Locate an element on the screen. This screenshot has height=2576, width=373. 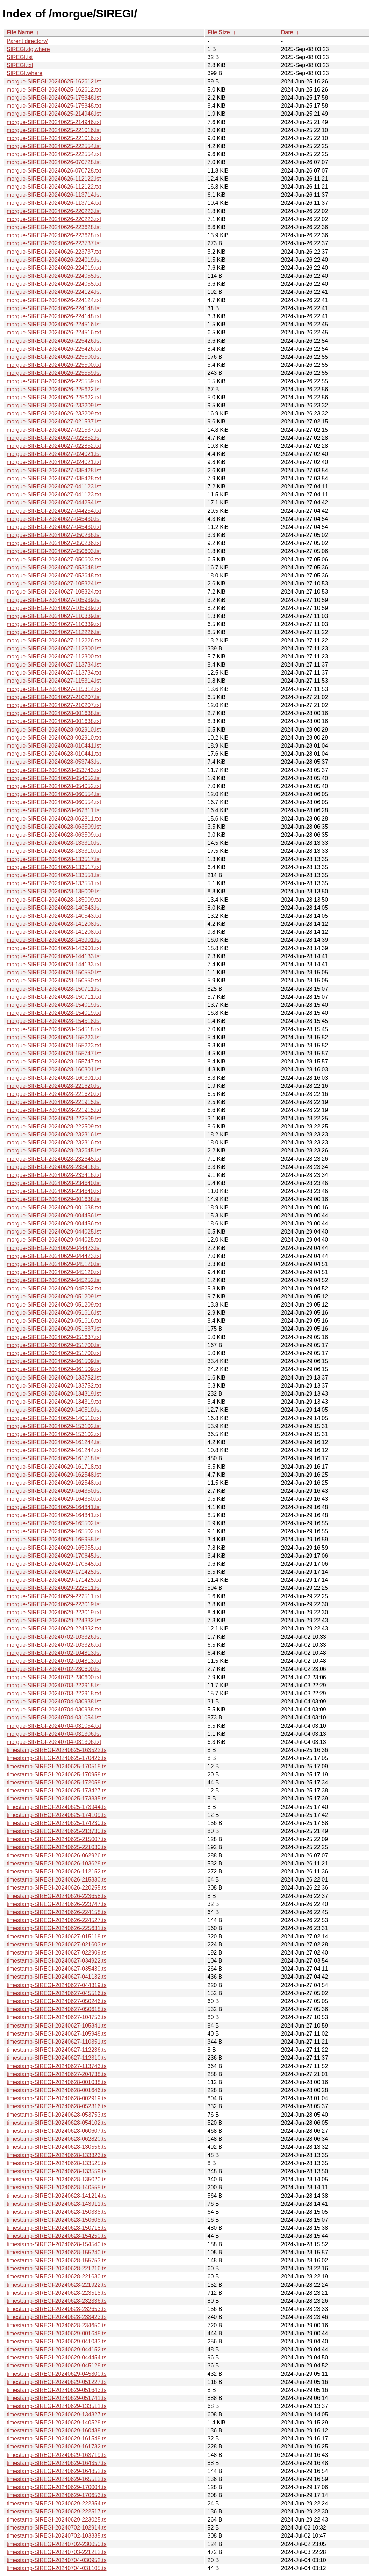
morgue-SIREGI-20240626-224148.txt is located at coordinates (54, 316).